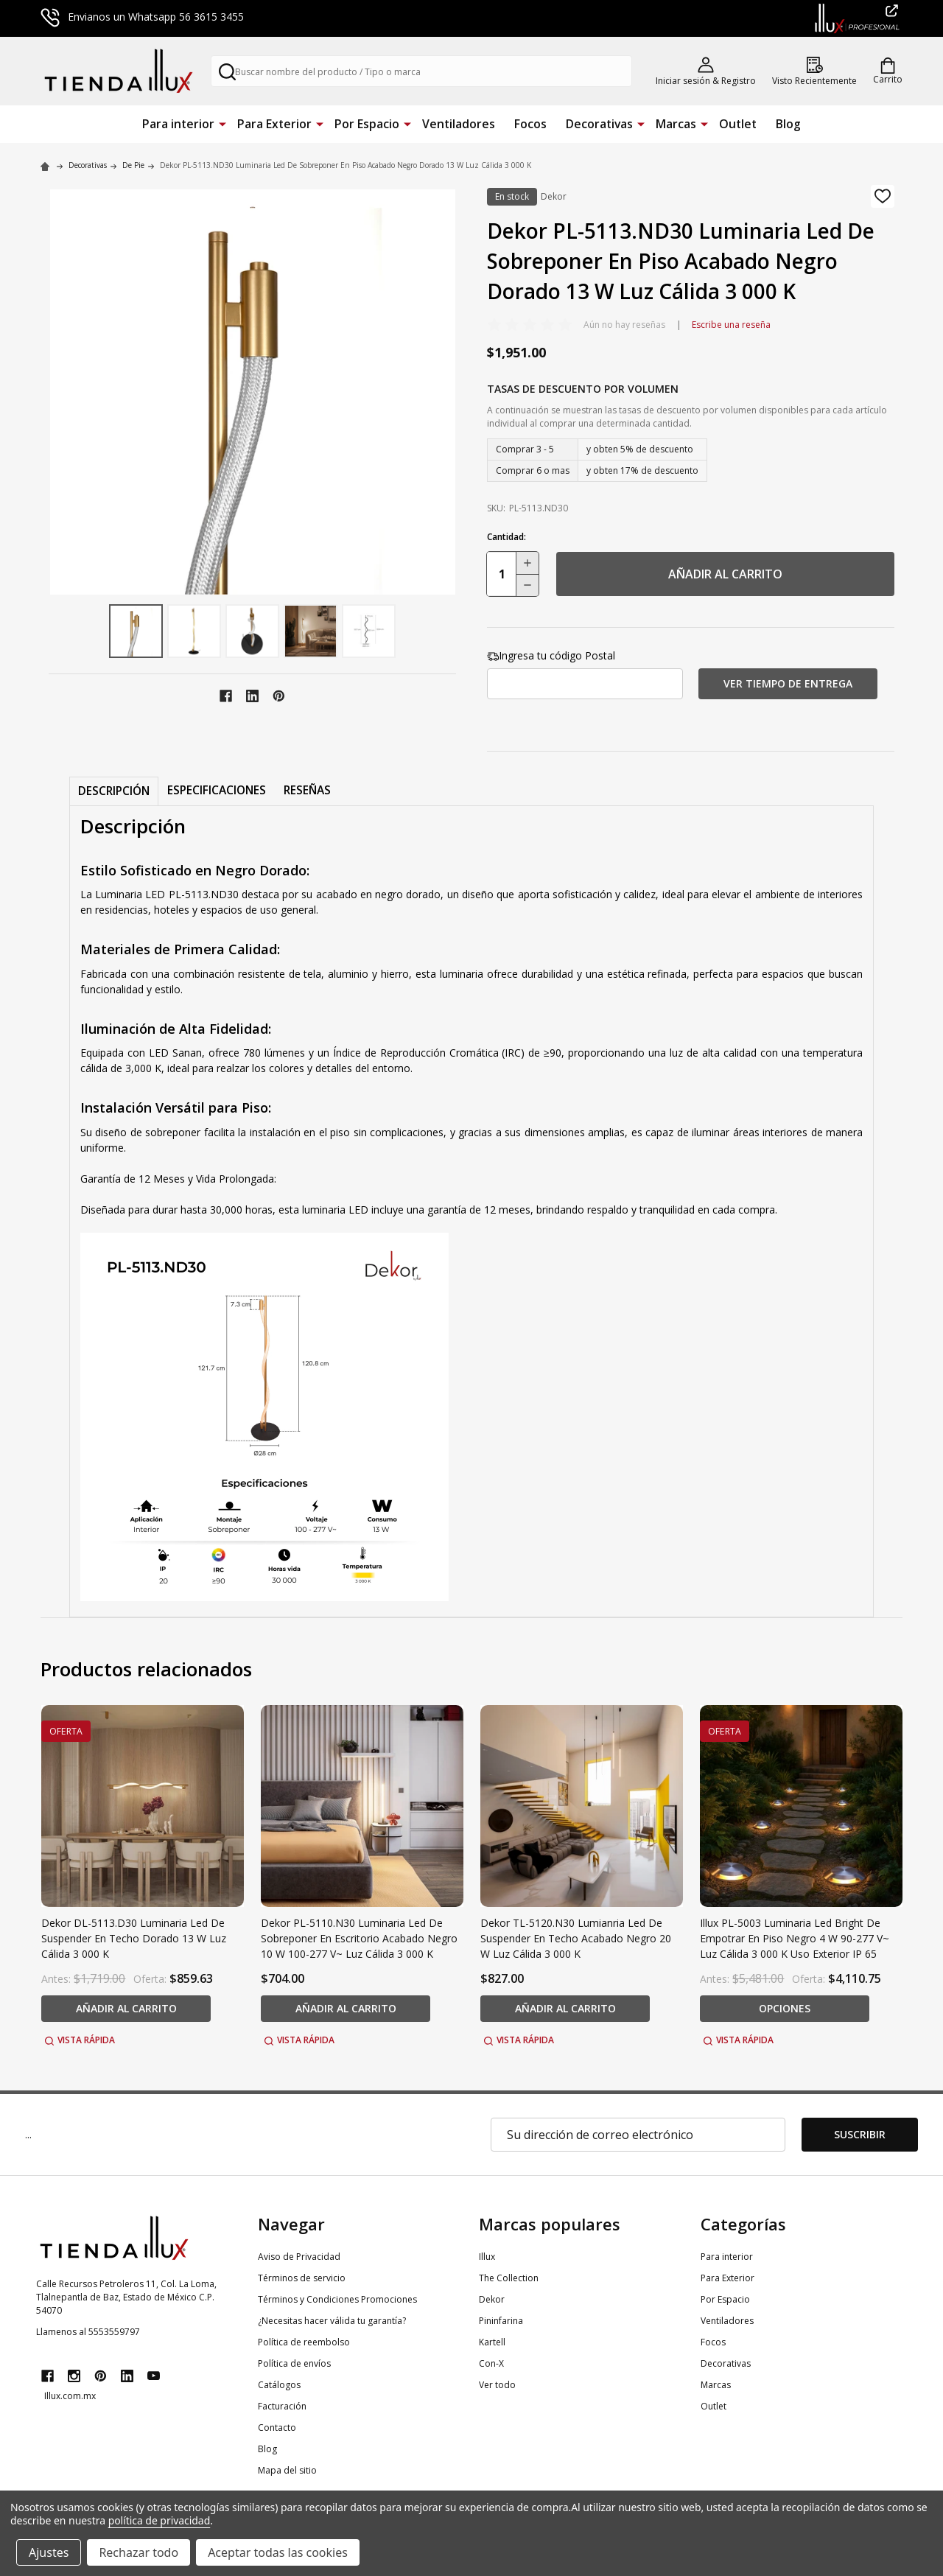  I want to click on Marcas, so click(676, 124).